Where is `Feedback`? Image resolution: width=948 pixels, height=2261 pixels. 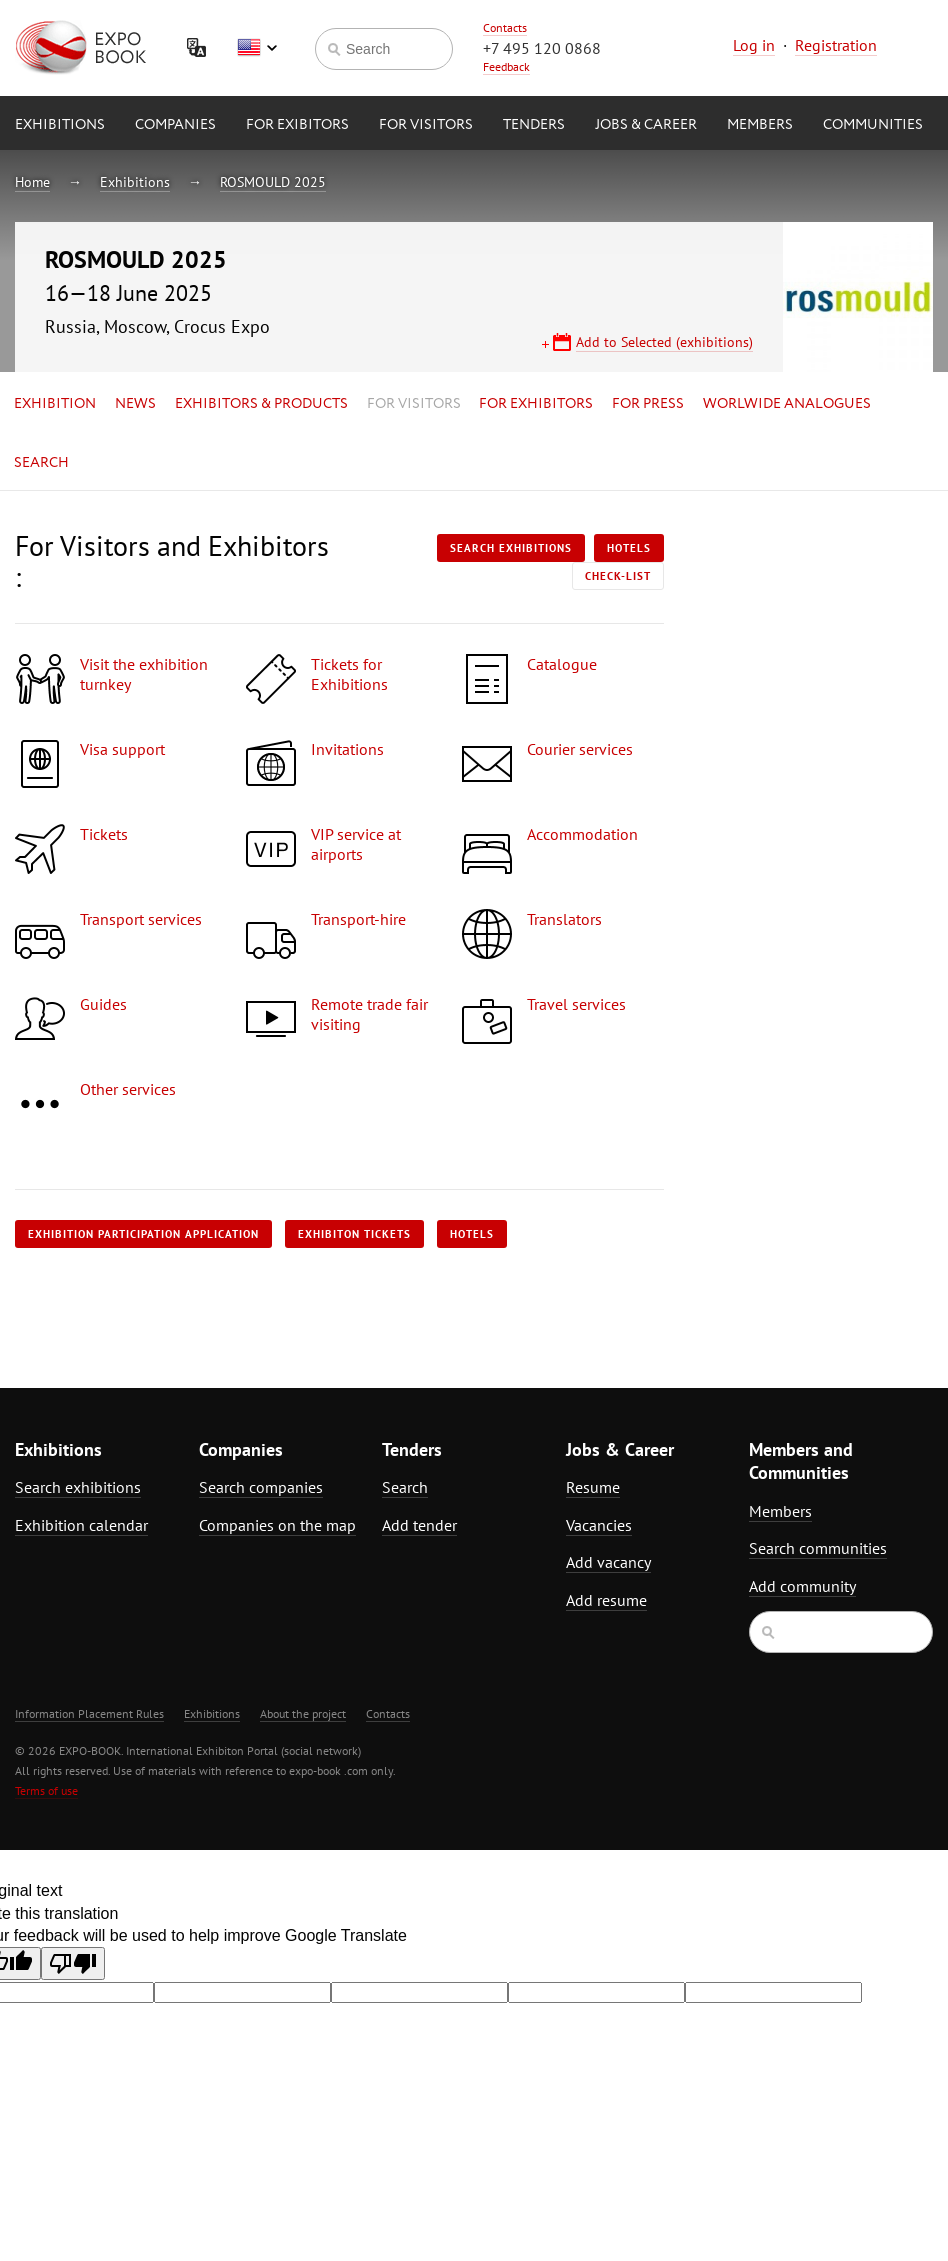 Feedback is located at coordinates (506, 66).